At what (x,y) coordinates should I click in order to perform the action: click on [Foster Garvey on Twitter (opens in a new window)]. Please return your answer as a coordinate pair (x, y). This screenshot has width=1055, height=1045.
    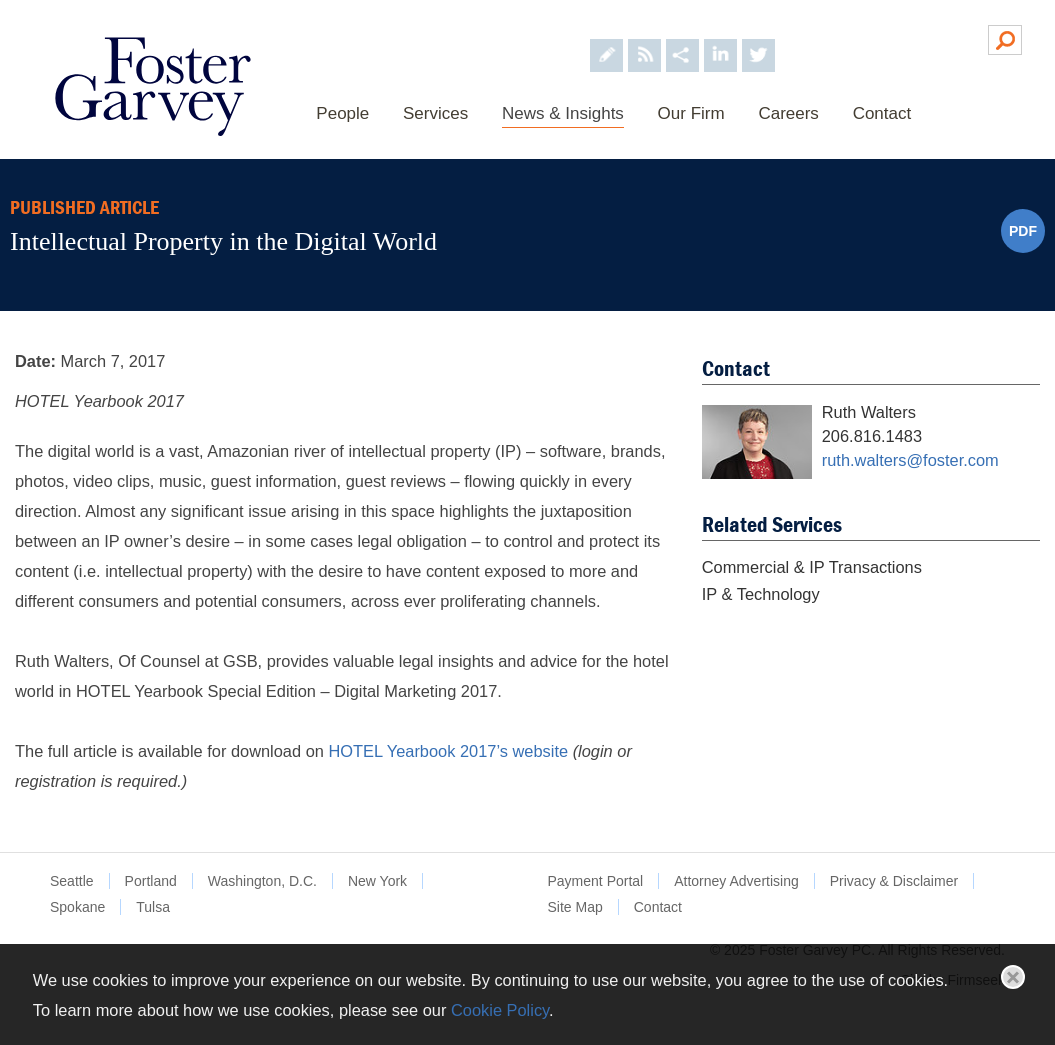
    Looking at the image, I should click on (757, 38).